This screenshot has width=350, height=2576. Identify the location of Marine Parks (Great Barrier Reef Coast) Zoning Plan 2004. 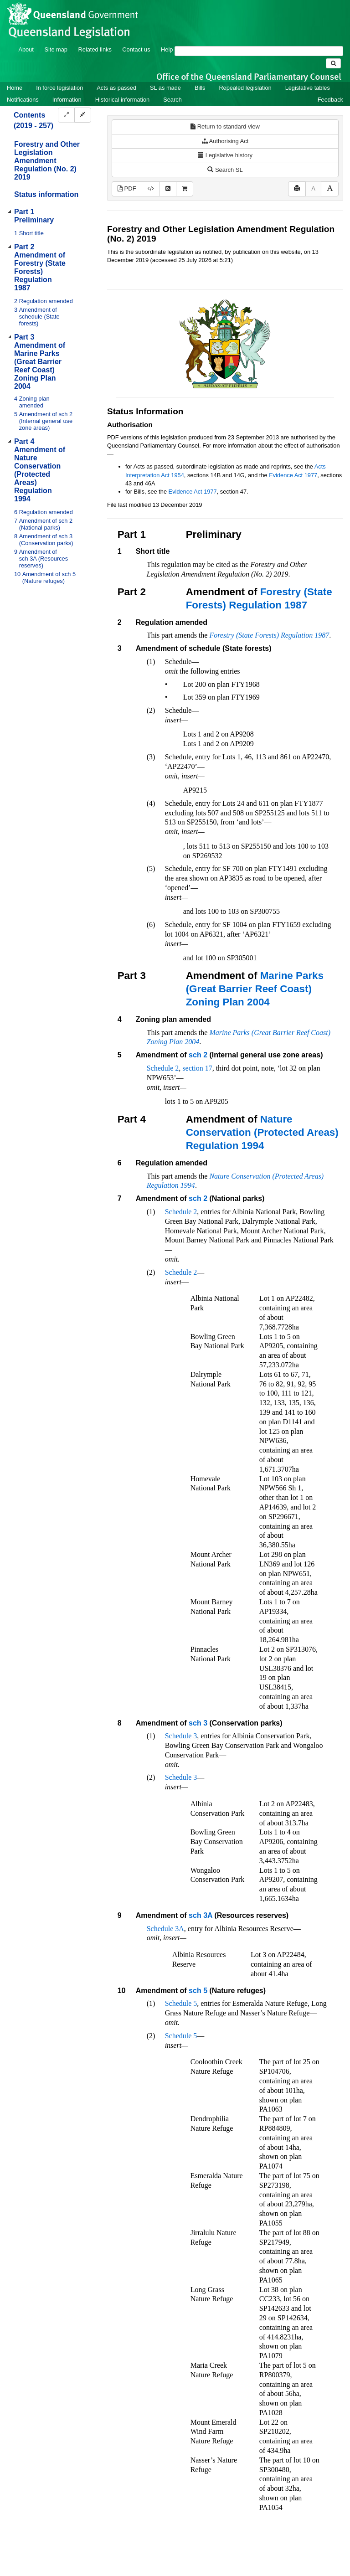
(255, 989).